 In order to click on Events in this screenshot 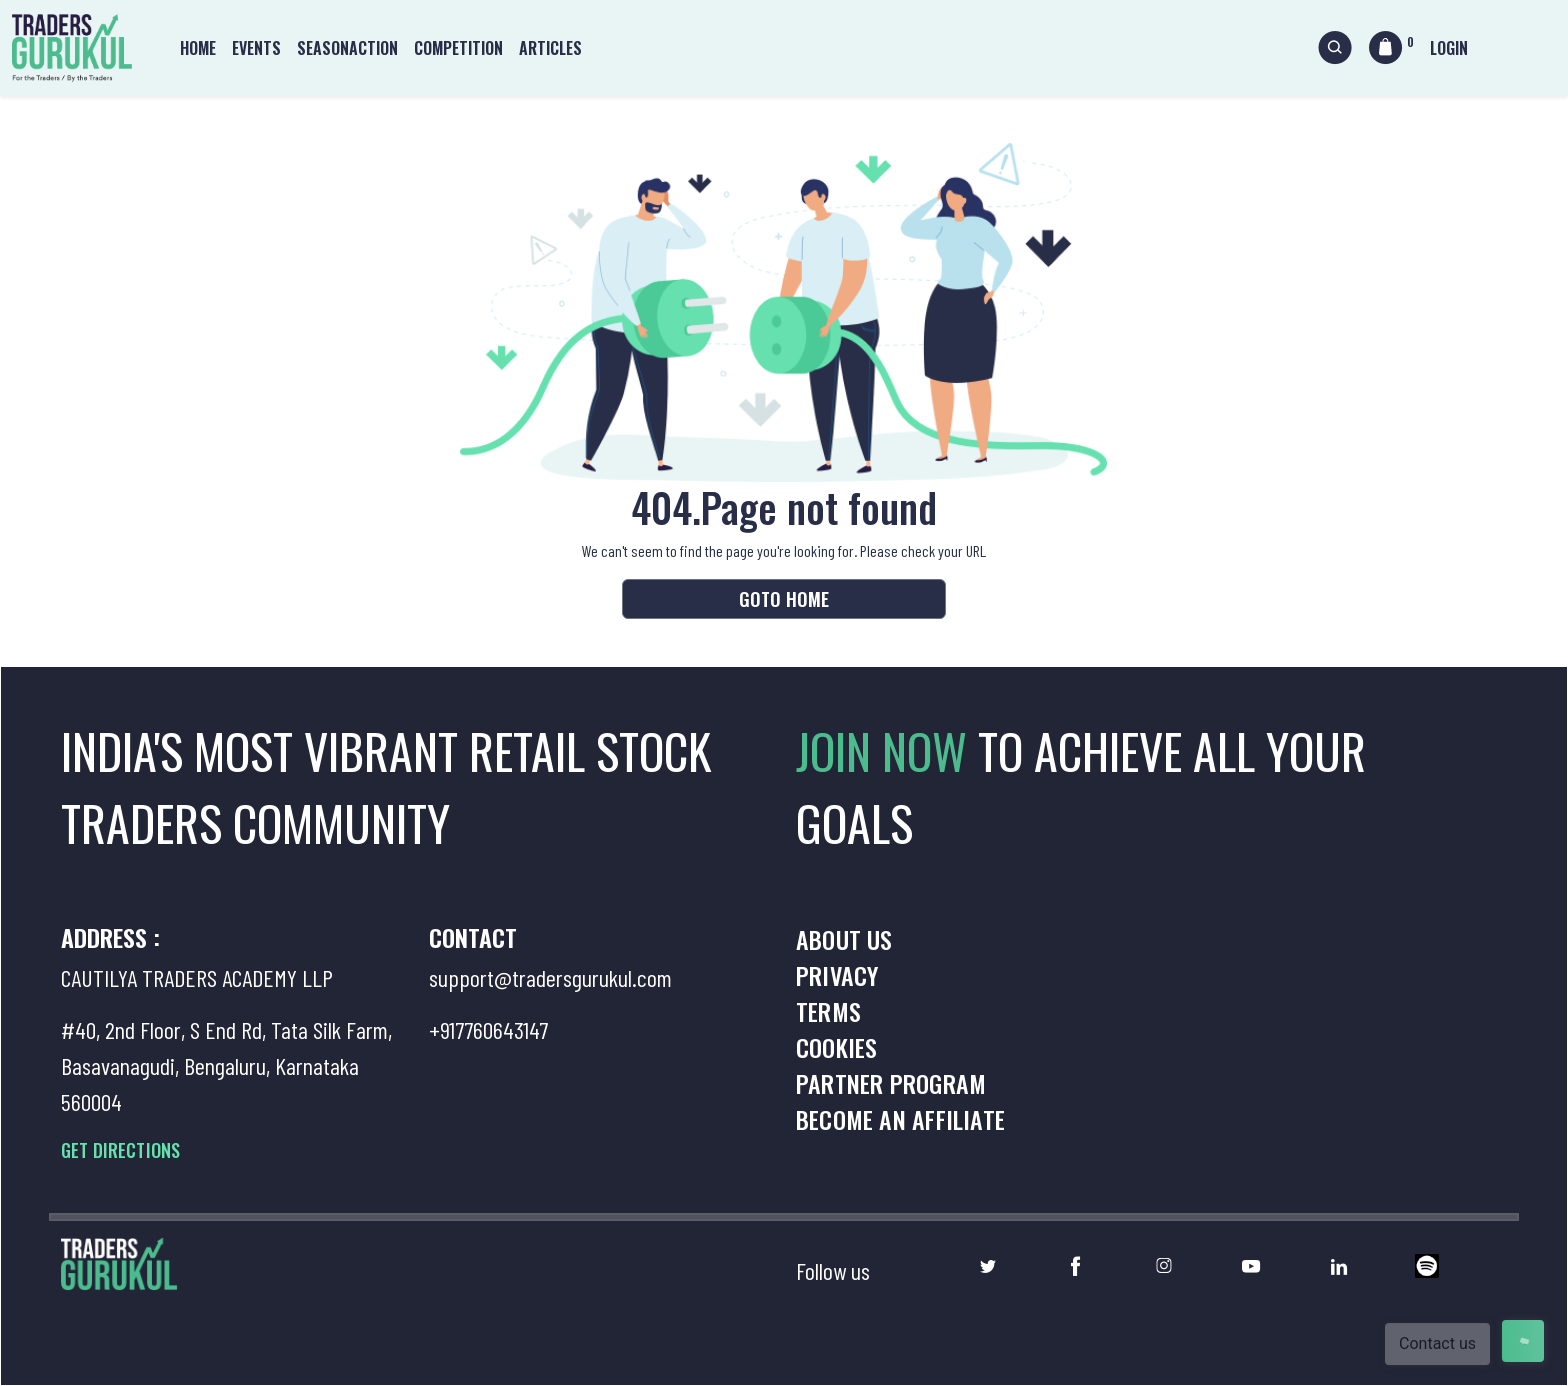, I will do `click(256, 48)`.